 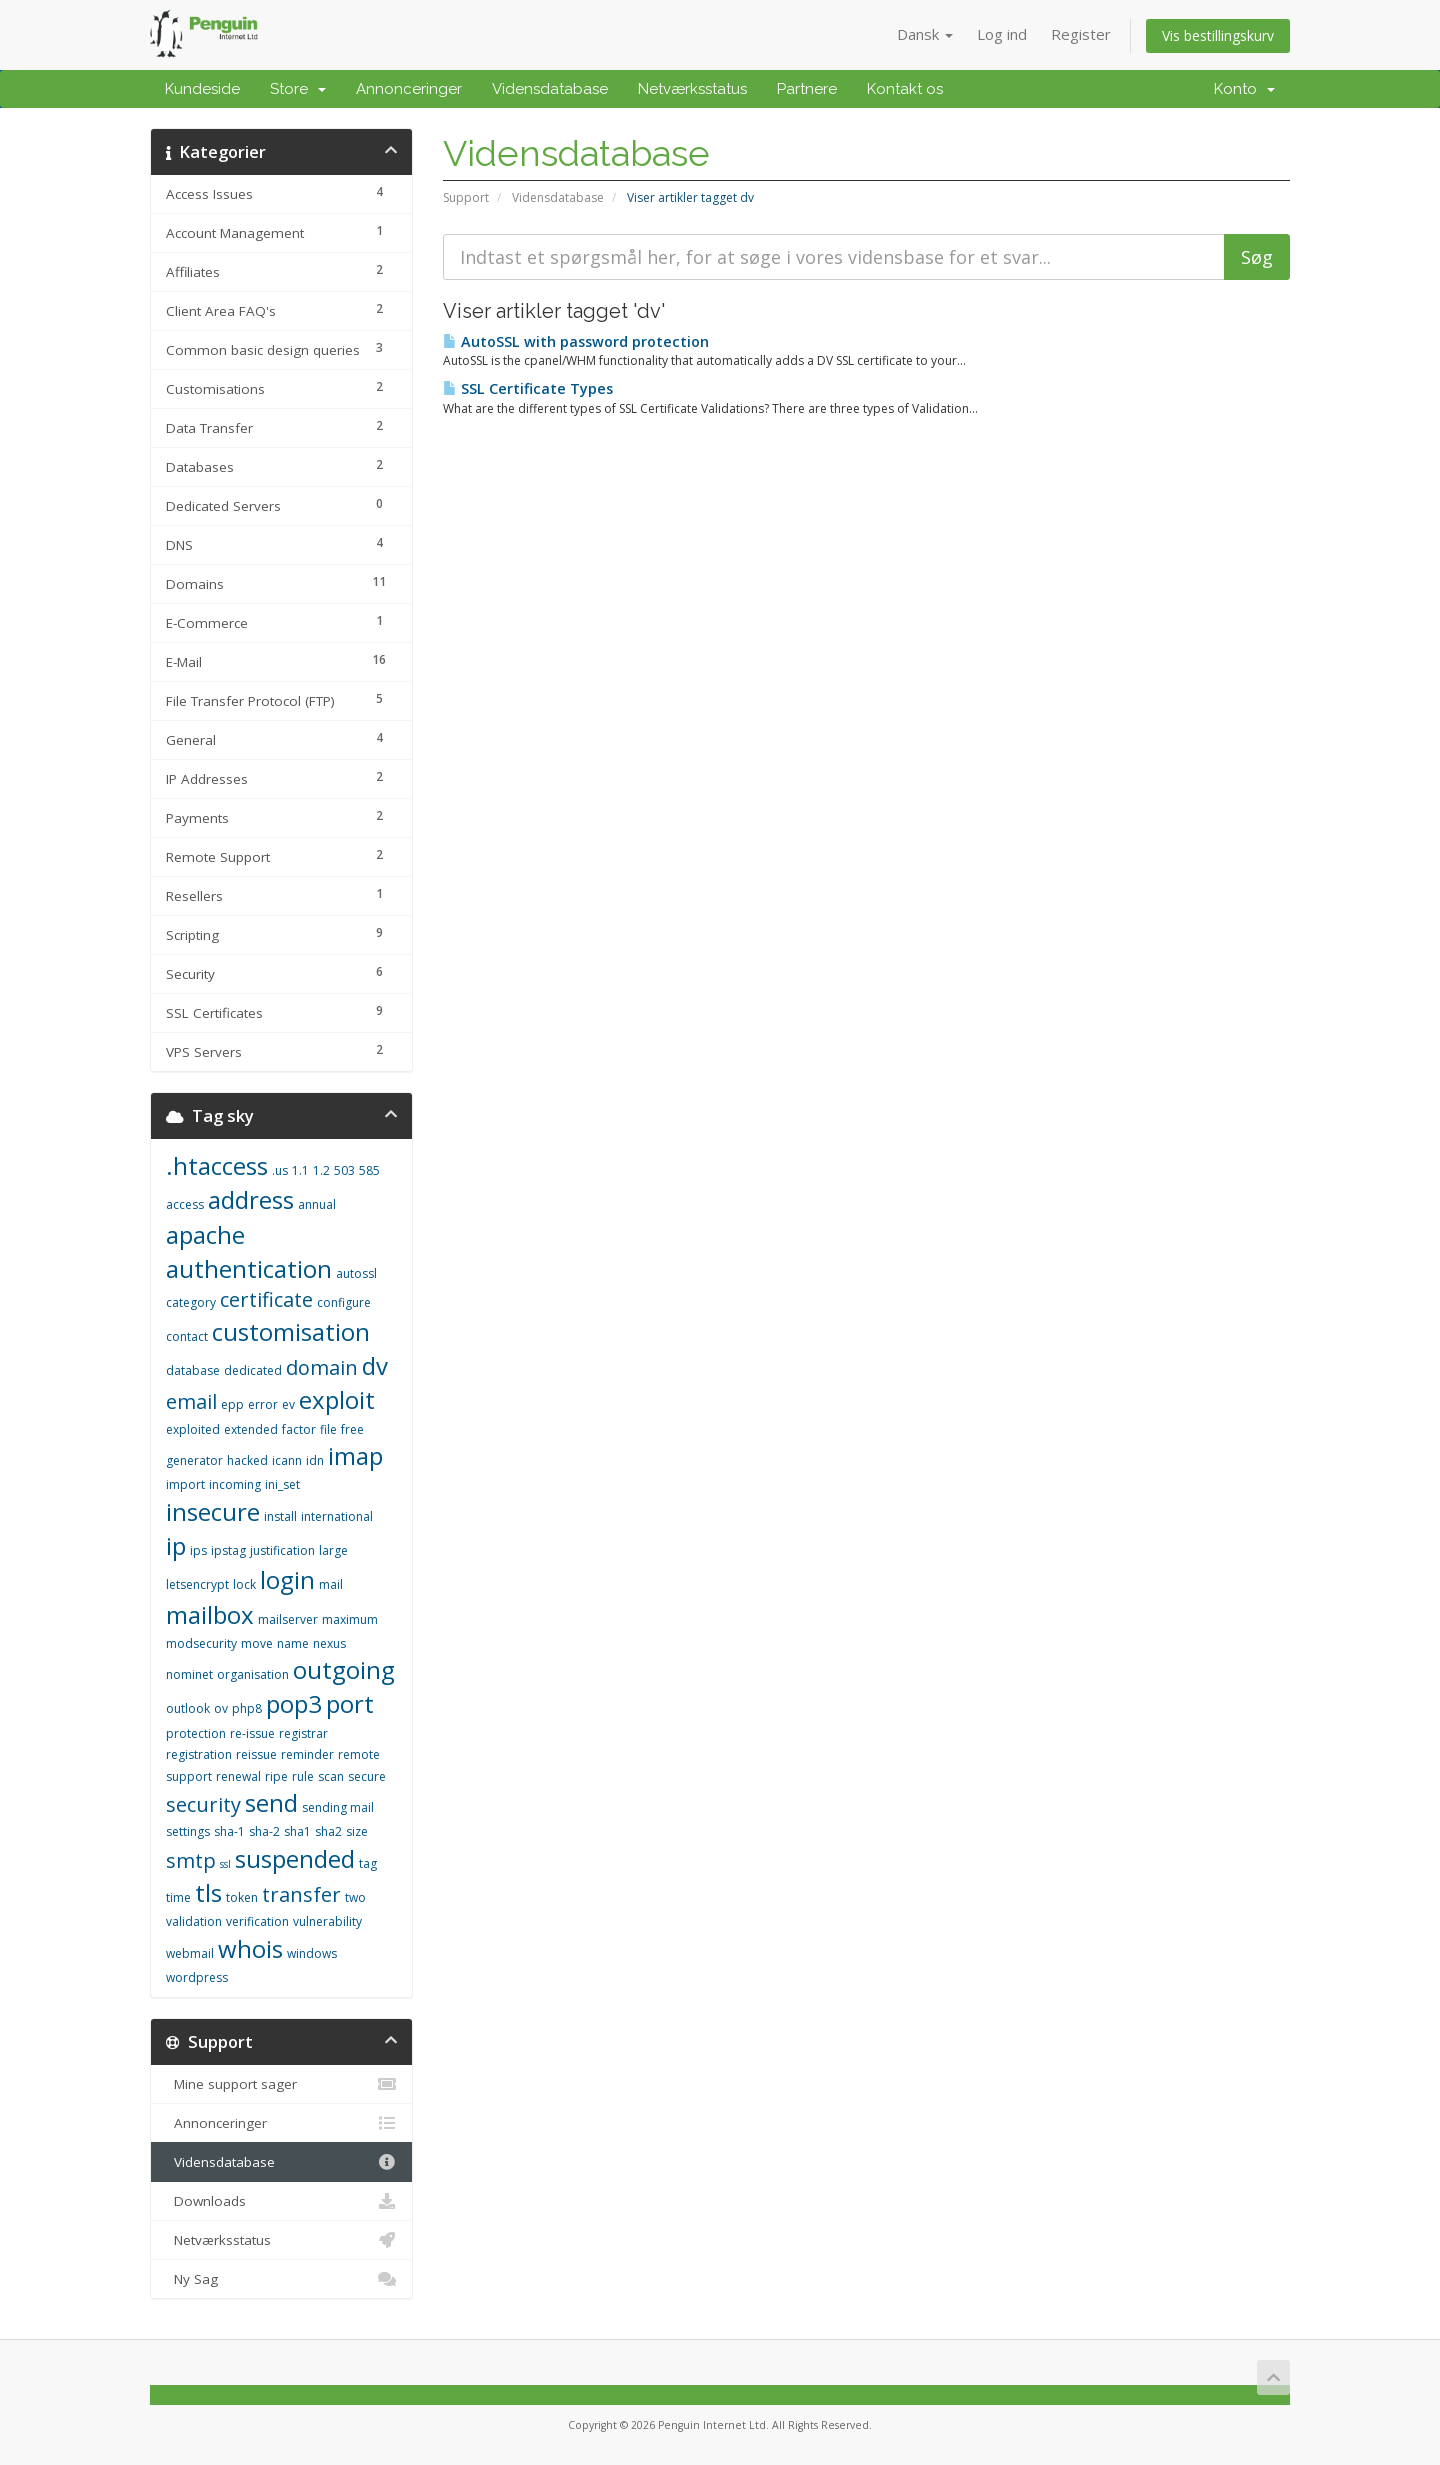 I want to click on insecure, so click(x=213, y=1511).